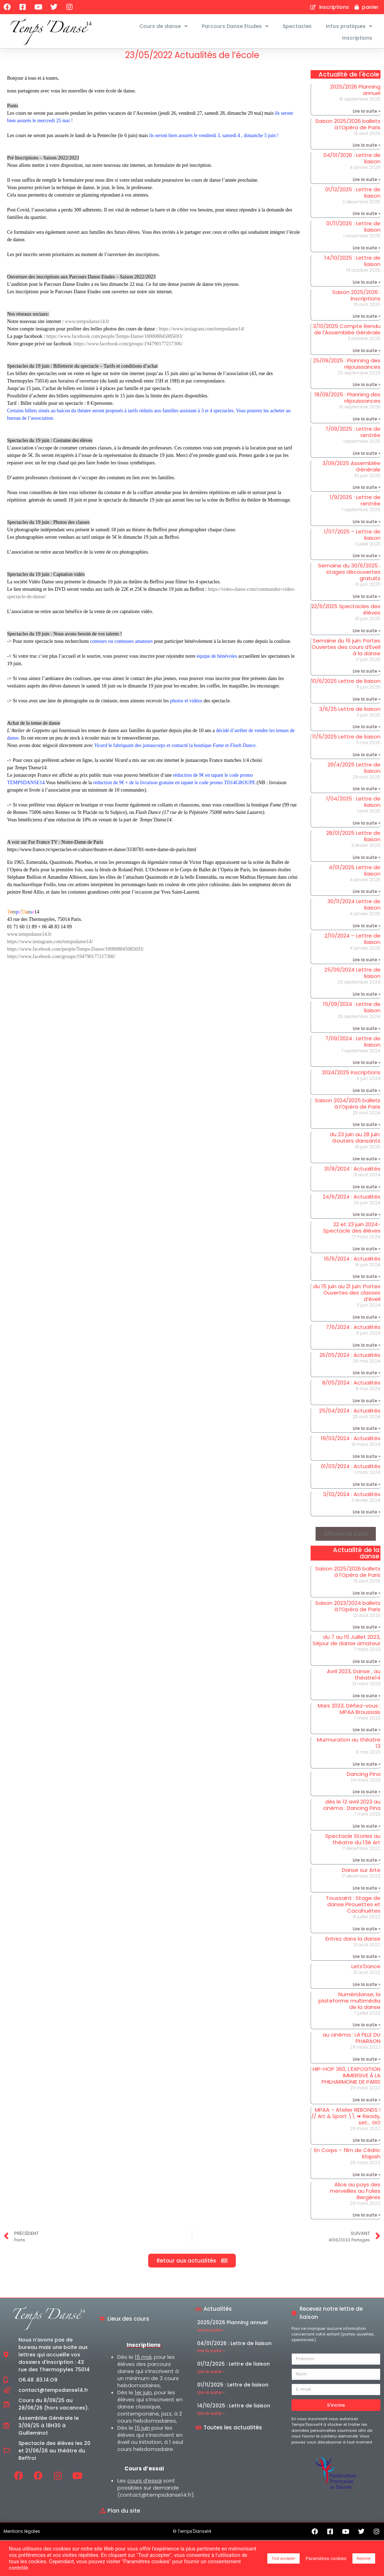 This screenshot has width=384, height=2576. I want to click on Lire la suite » [En savoir plus sur 3/02/2024 : Actualités], so click(366, 1516).